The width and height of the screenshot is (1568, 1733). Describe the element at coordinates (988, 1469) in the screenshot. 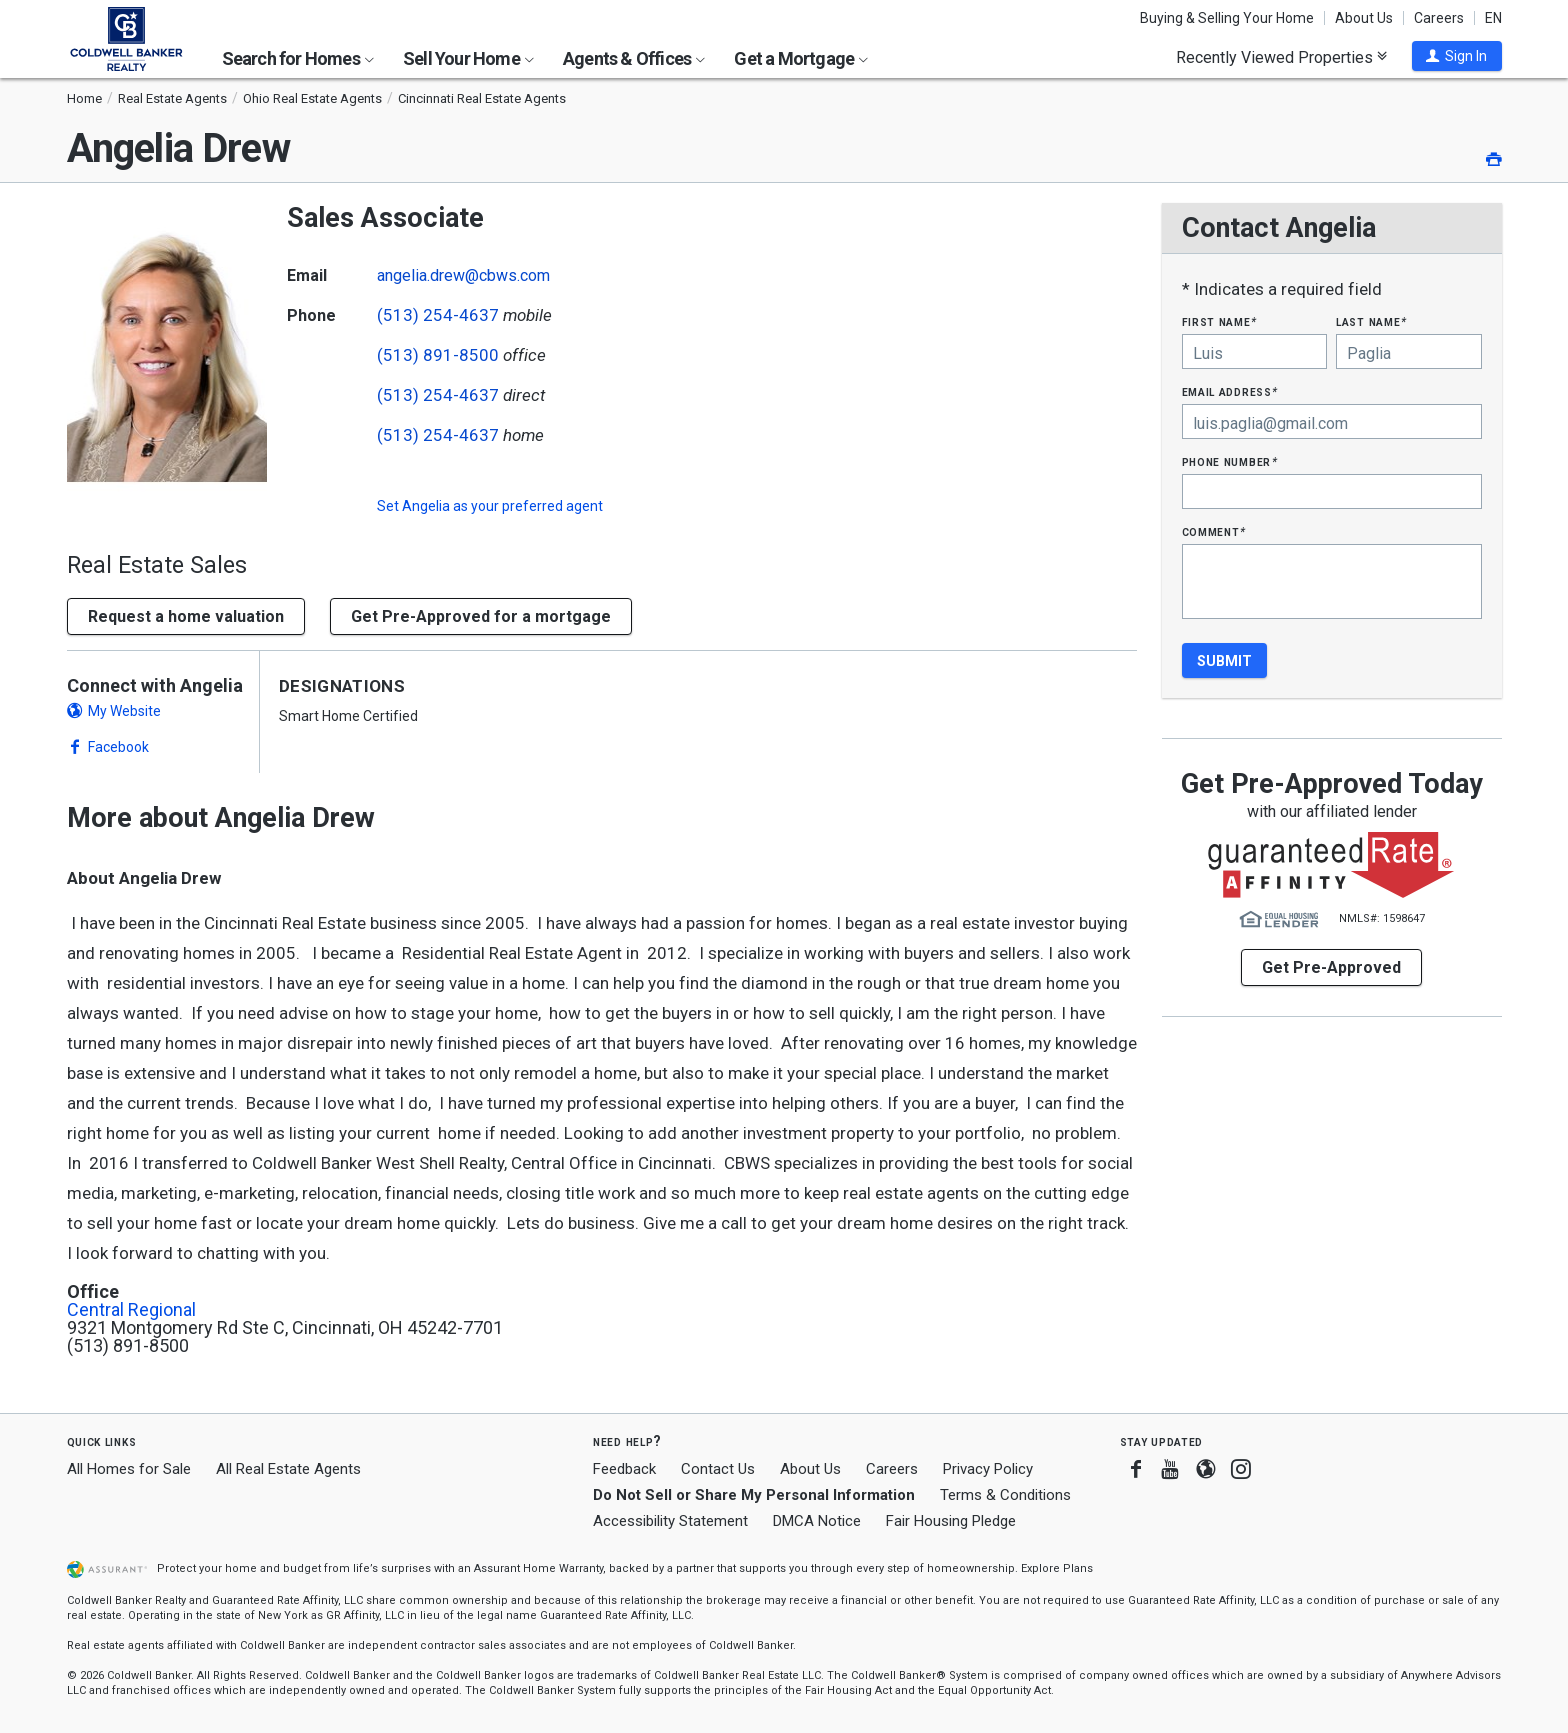

I see `Privacy Policy` at that location.